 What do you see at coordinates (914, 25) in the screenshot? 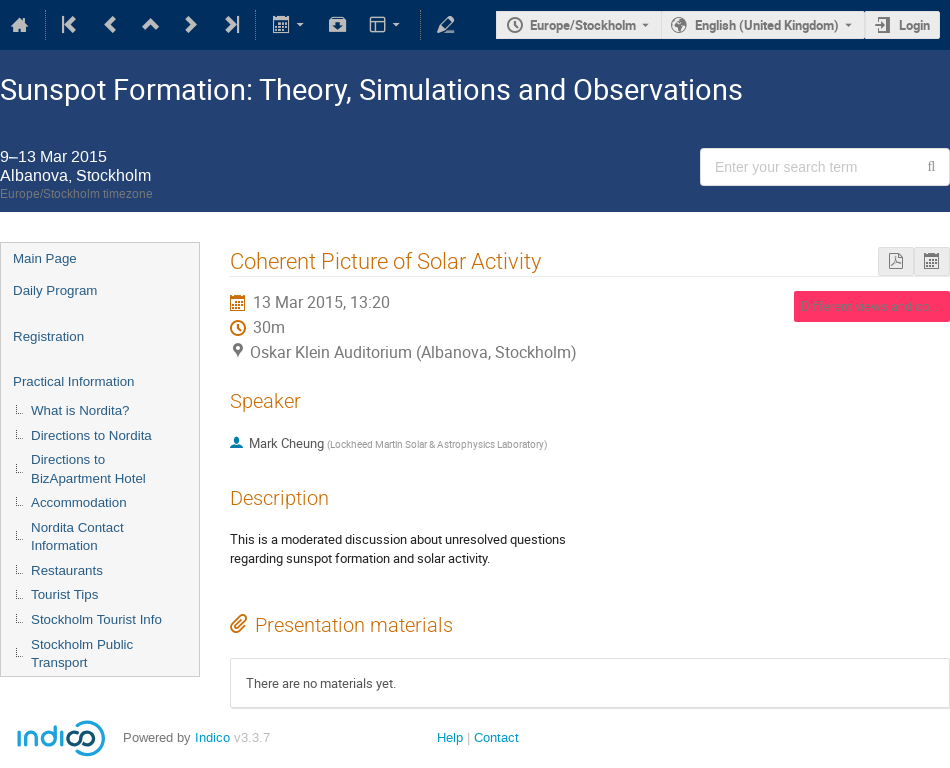
I see `Login` at bounding box center [914, 25].